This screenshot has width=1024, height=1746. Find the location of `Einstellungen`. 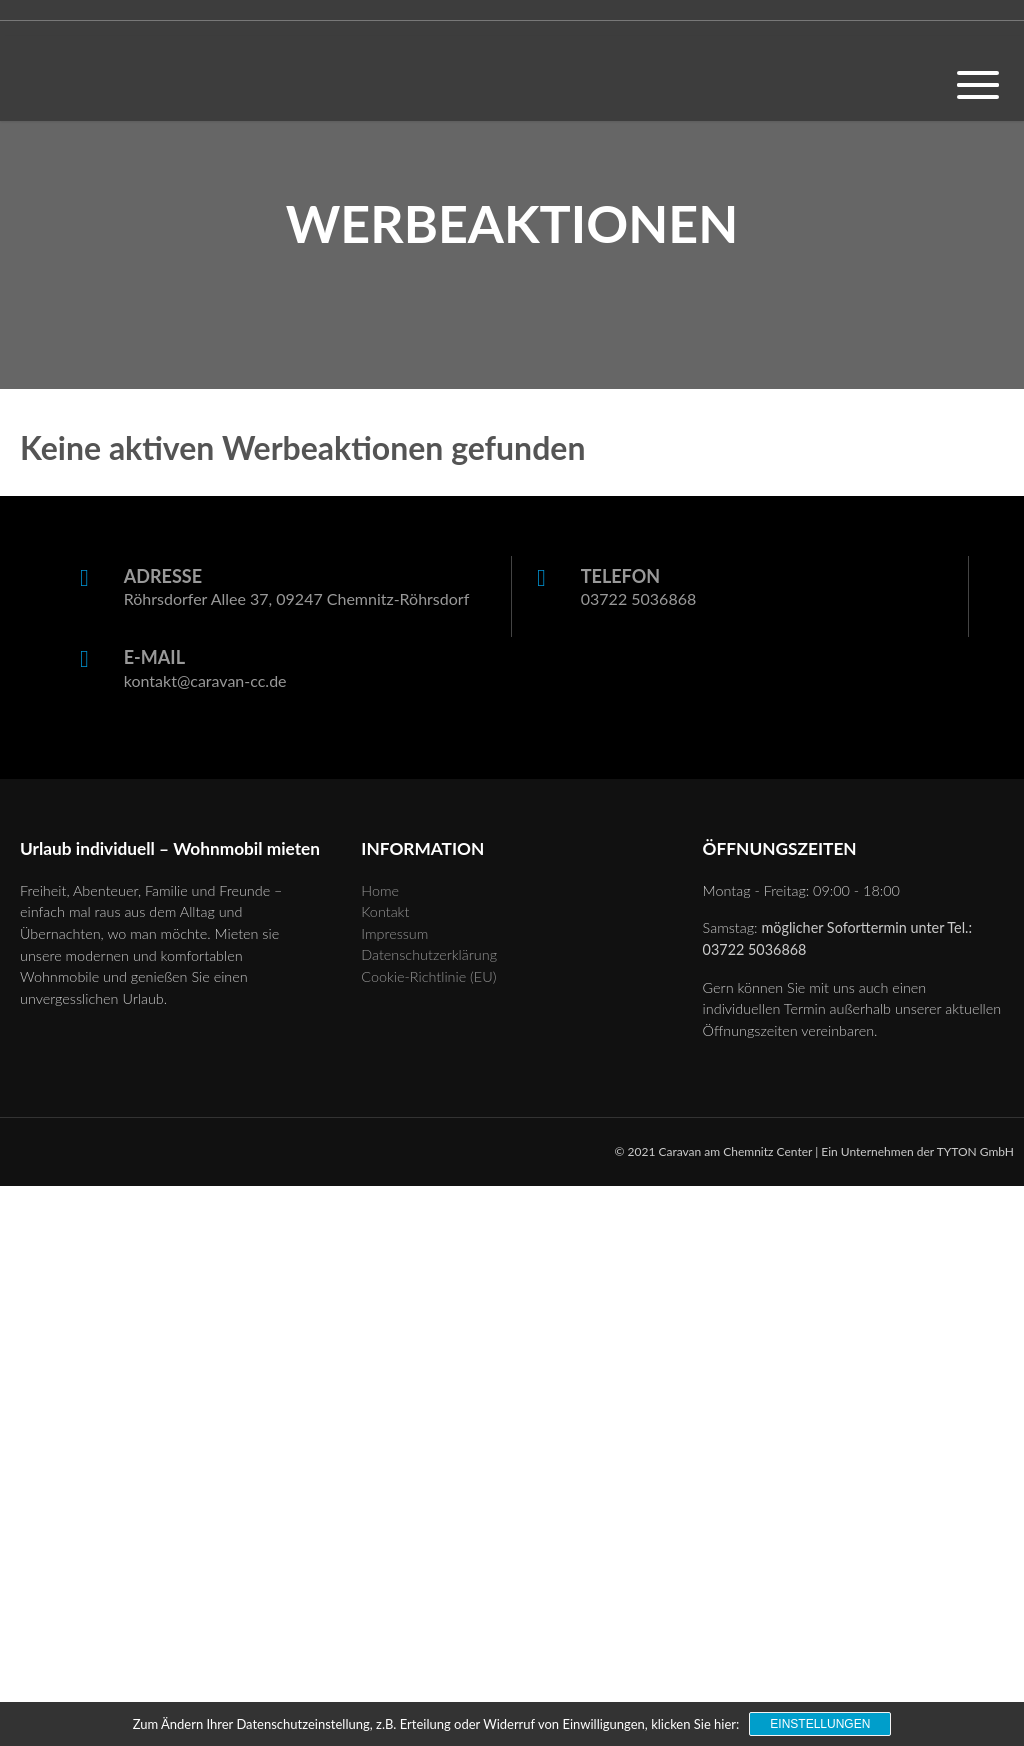

Einstellungen is located at coordinates (820, 1724).